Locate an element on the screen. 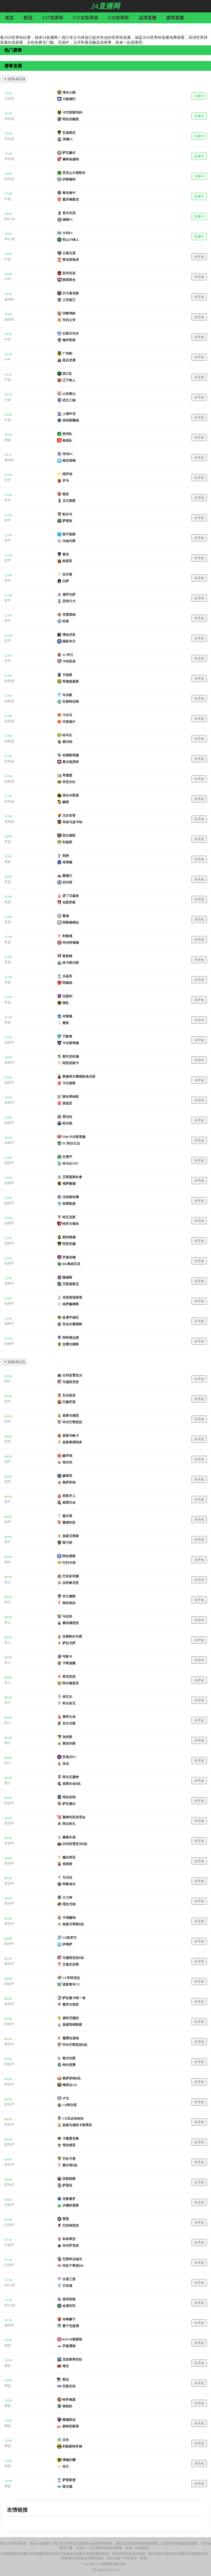 This screenshot has width=211, height=2576. 梅里达AD is located at coordinates (69, 2085).